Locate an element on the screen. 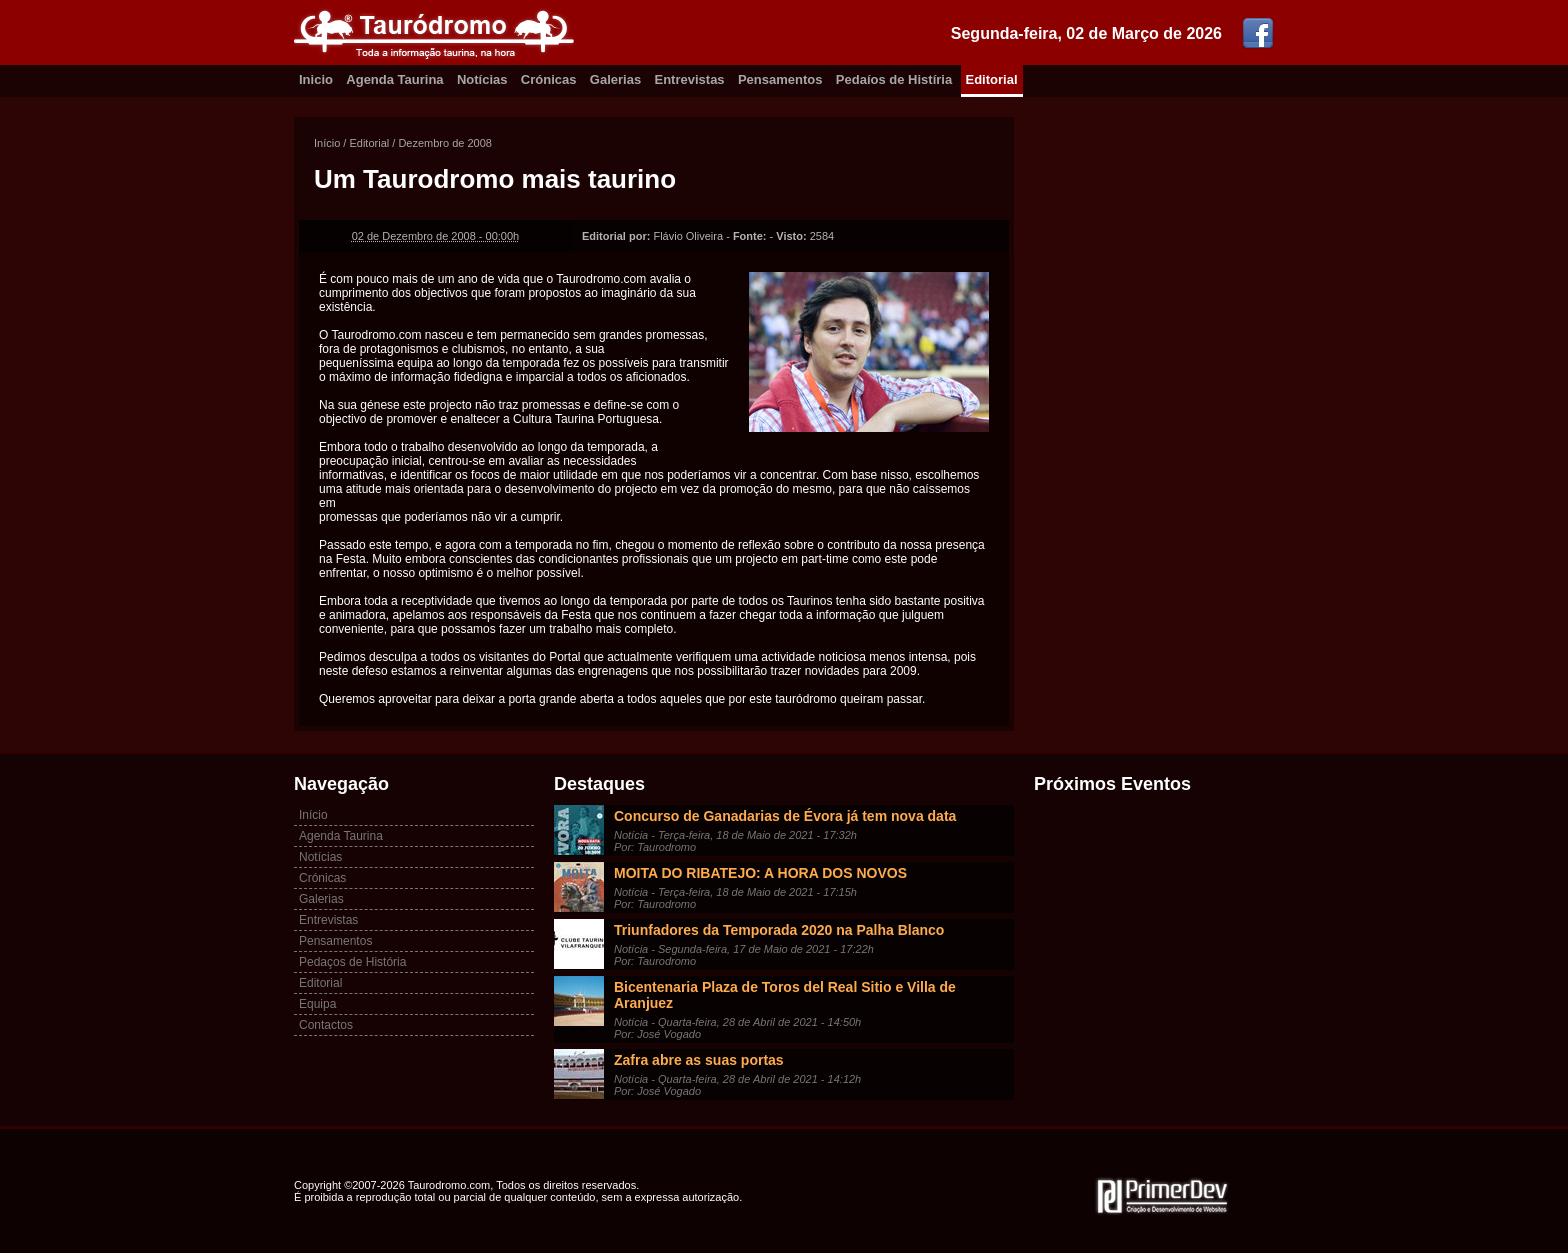 This screenshot has height=1253, width=1568. Pedaíos de Histíria is located at coordinates (894, 79).